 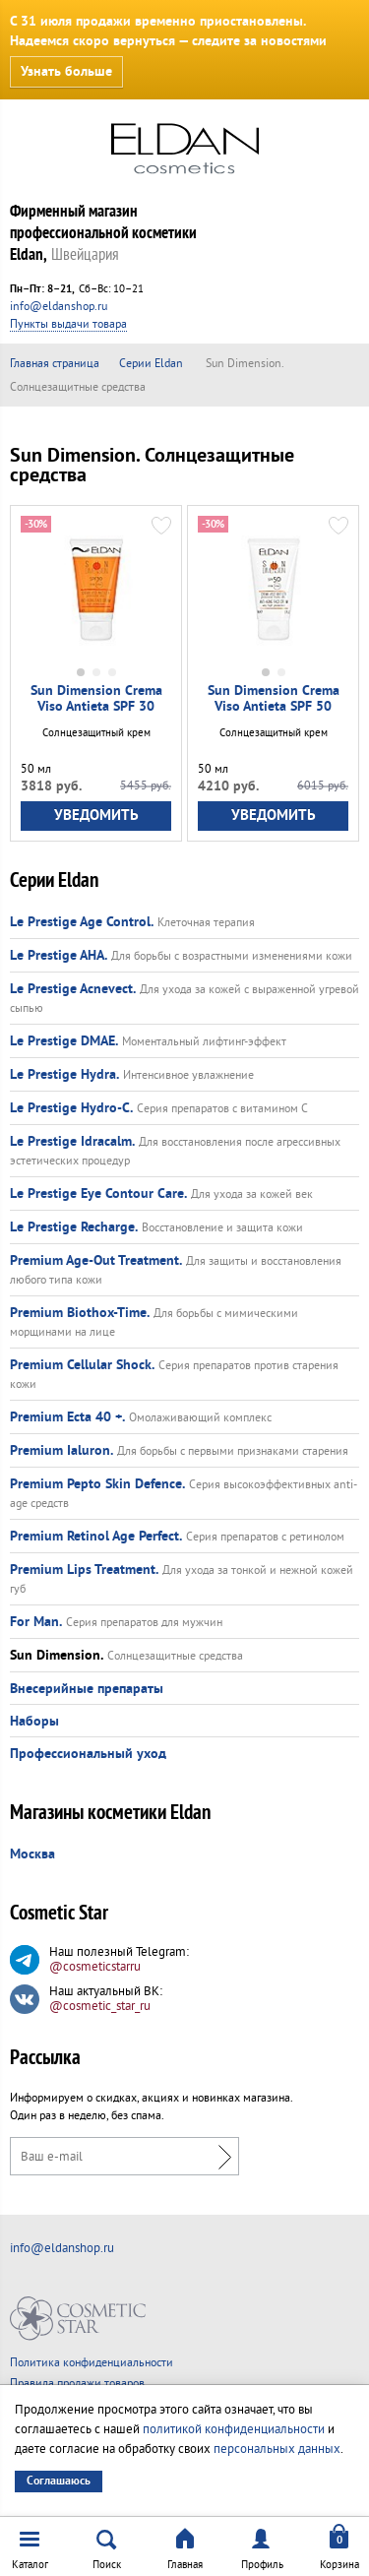 What do you see at coordinates (96, 815) in the screenshot?
I see `Уведомить` at bounding box center [96, 815].